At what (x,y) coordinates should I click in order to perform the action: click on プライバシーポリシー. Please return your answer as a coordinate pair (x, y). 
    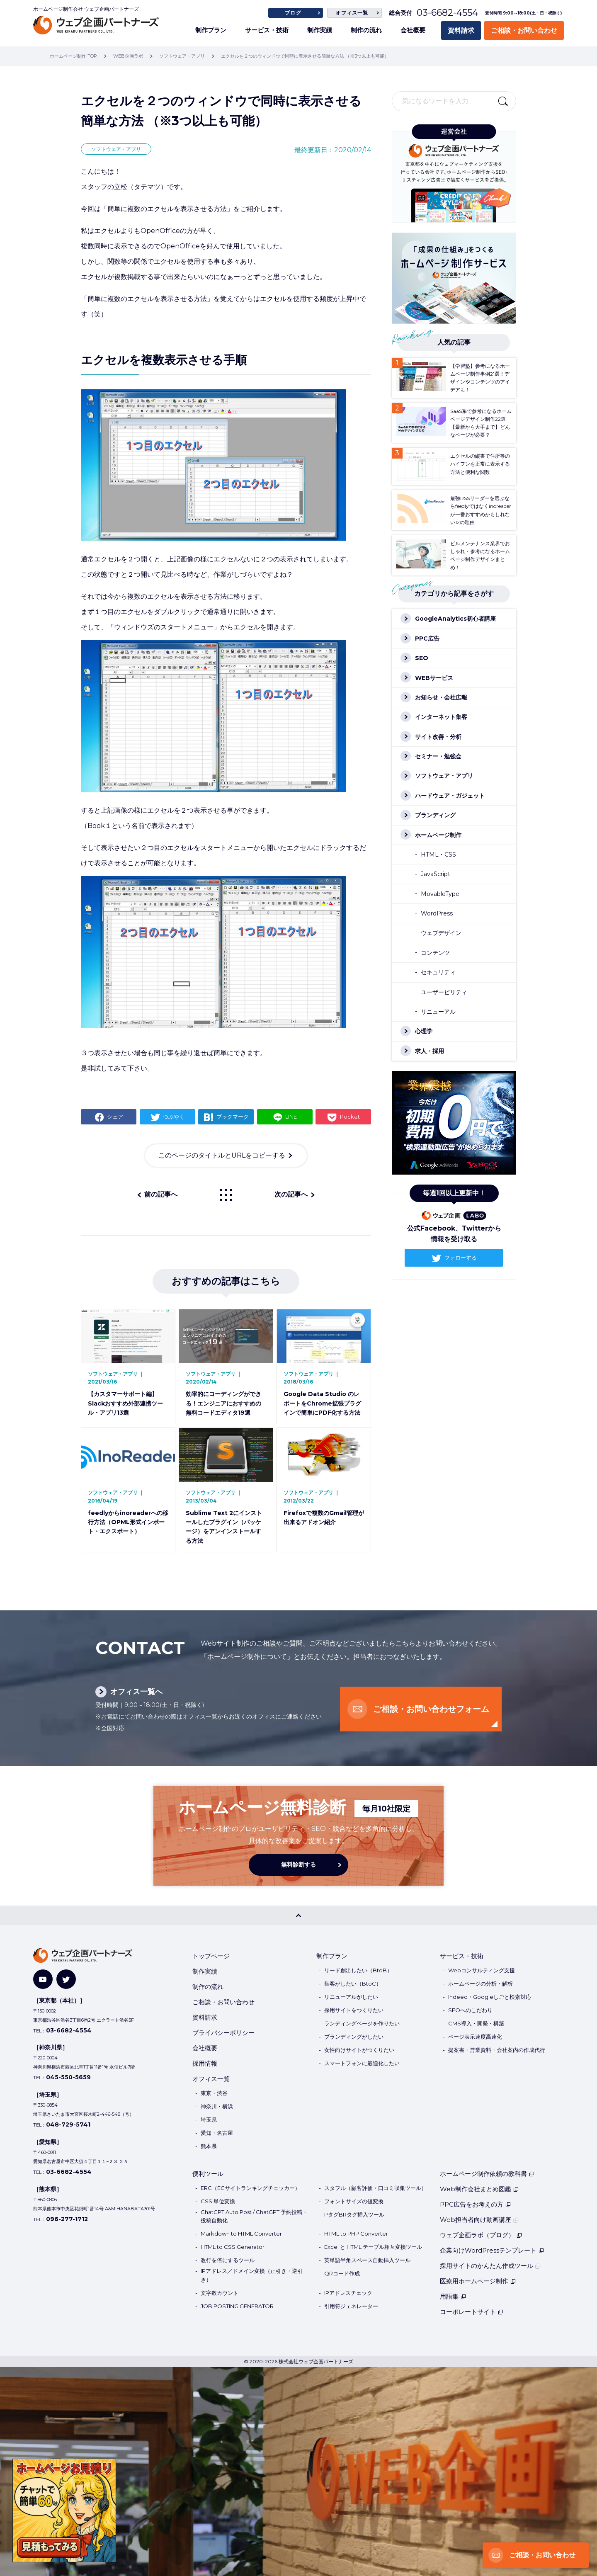
    Looking at the image, I should click on (223, 2033).